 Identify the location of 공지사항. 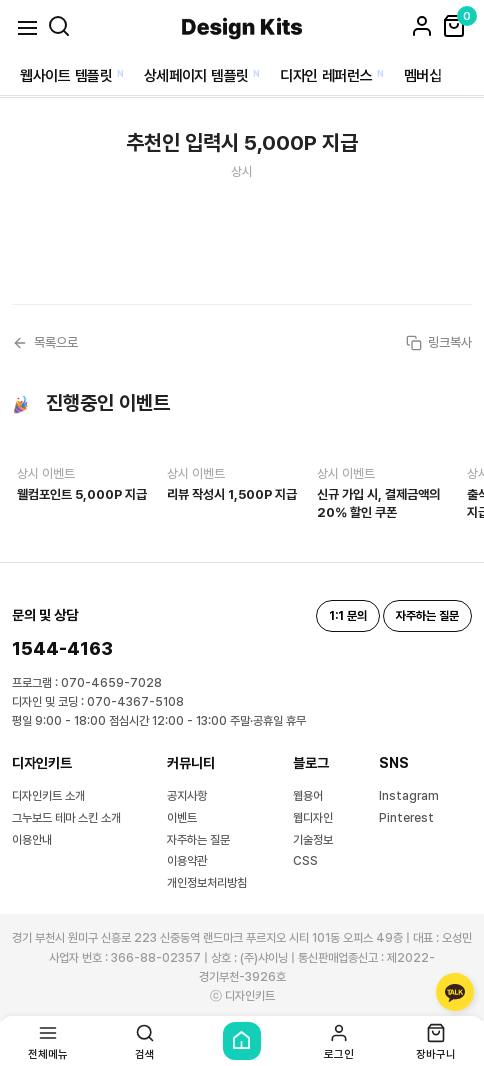
(187, 796).